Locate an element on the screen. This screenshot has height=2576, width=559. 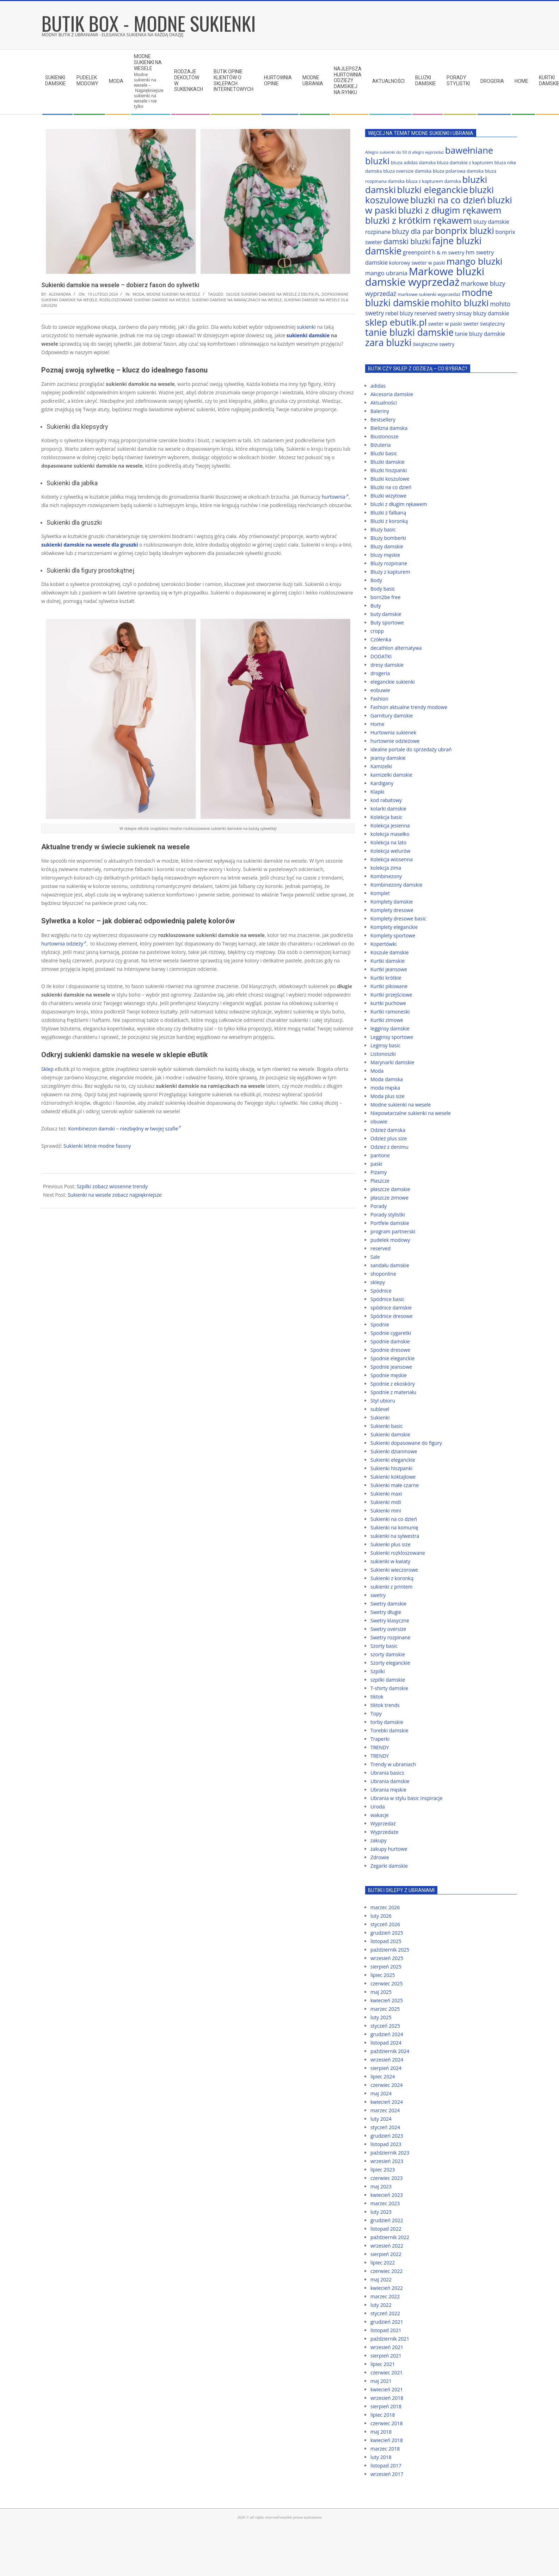
spódnice damskie is located at coordinates (391, 1307).